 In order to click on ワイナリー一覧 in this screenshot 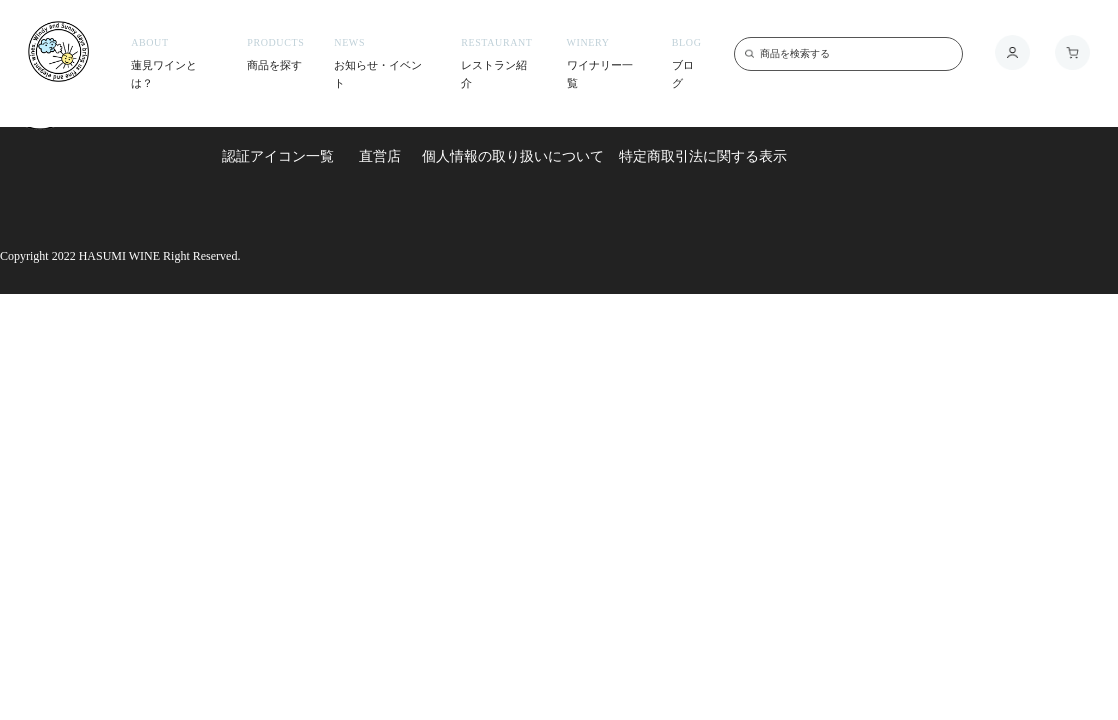, I will do `click(604, 63)`.